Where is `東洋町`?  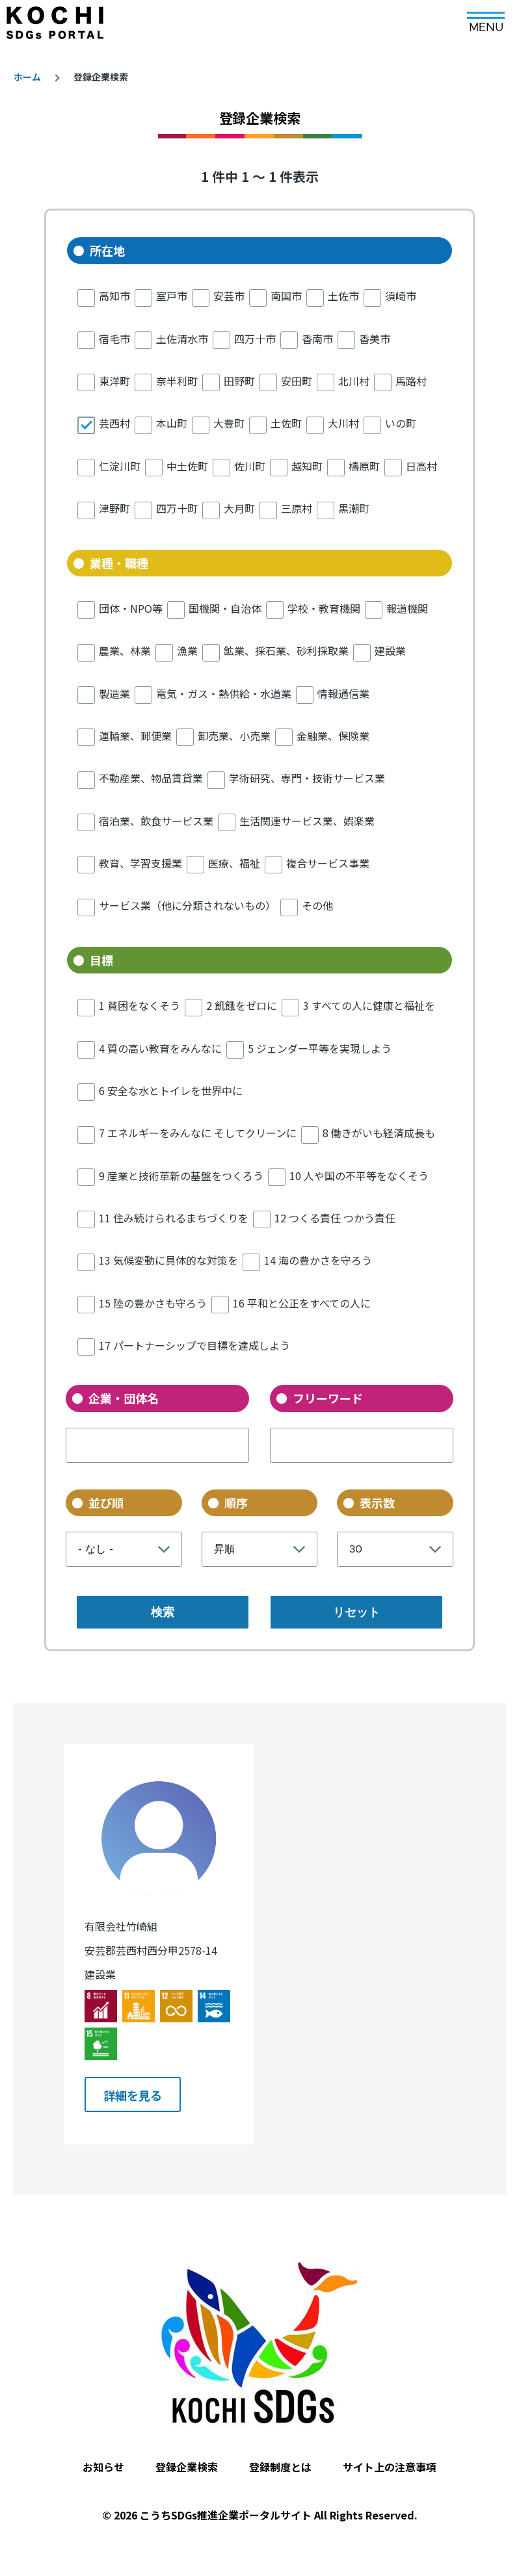
東洋町 is located at coordinates (114, 381).